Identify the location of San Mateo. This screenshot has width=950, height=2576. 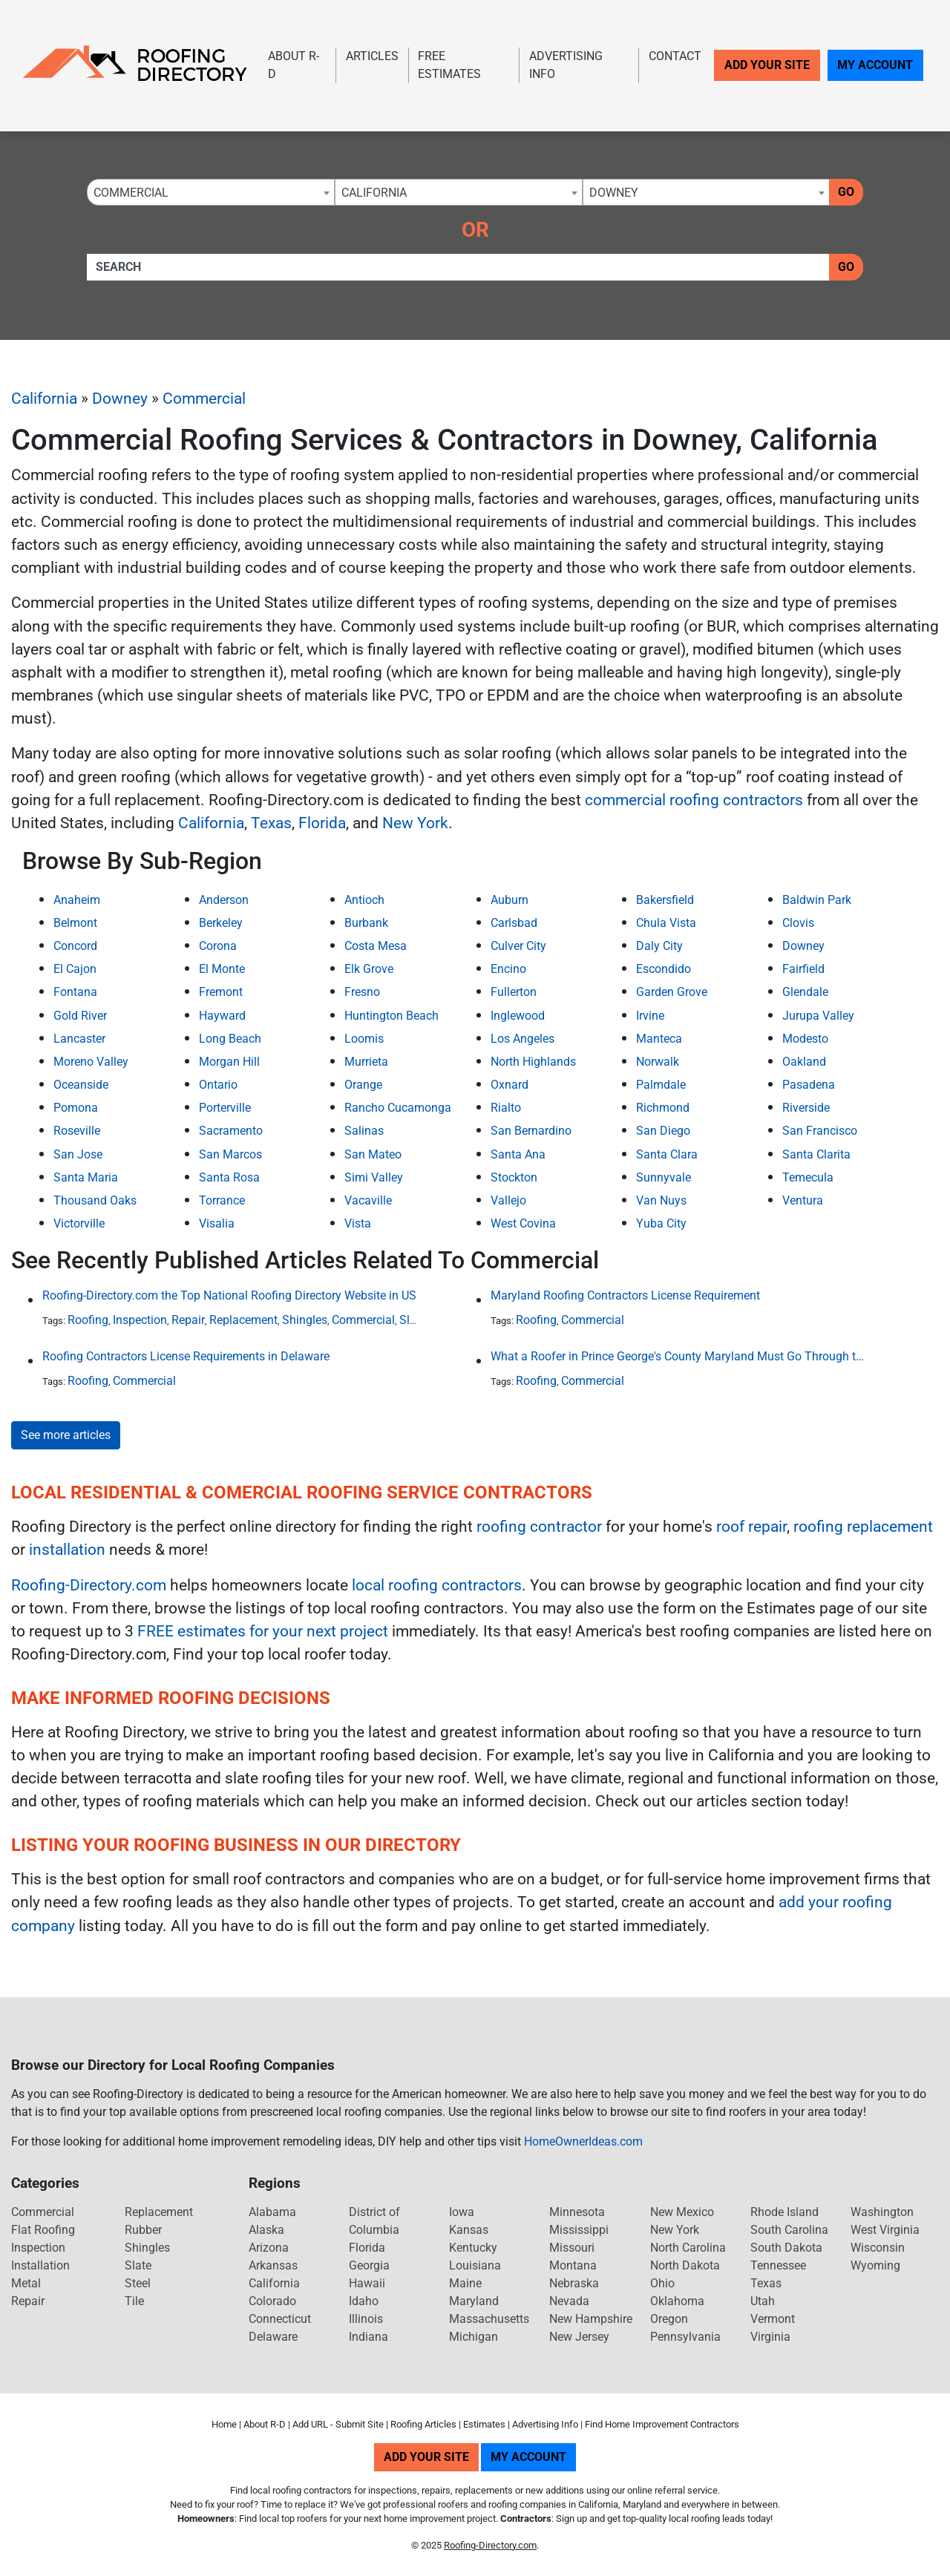
(373, 1154).